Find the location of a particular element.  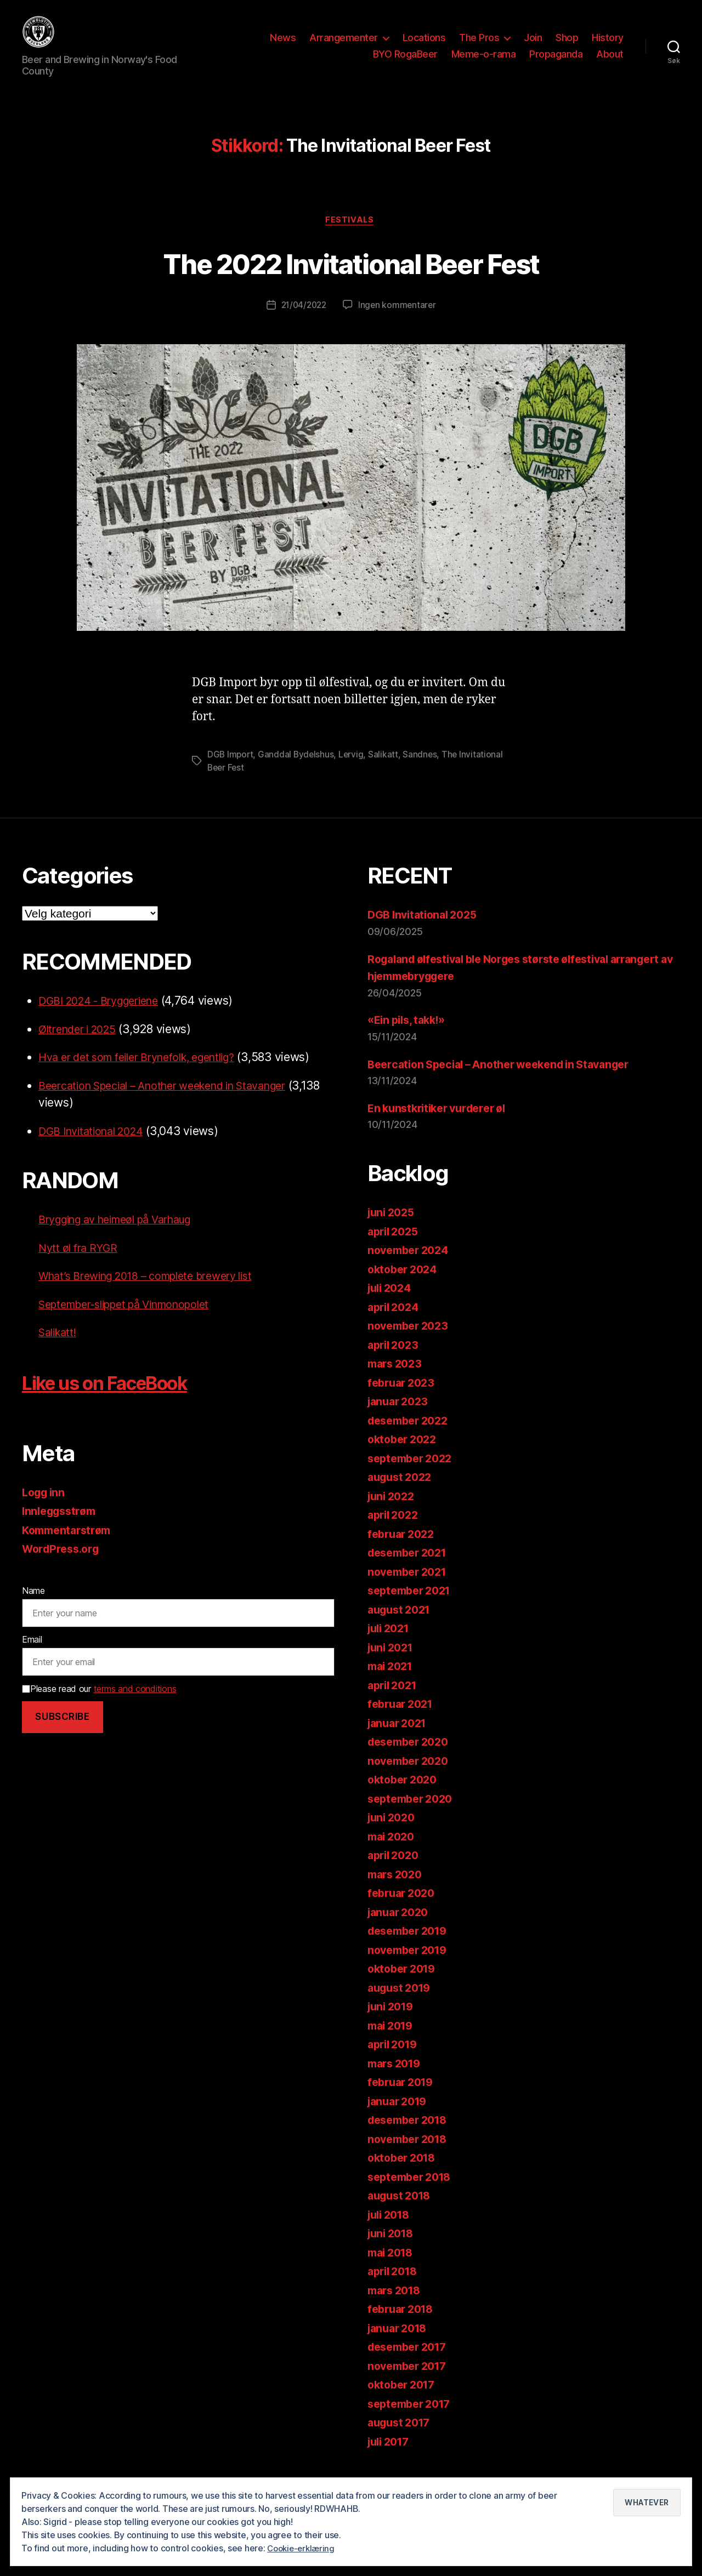

Brygging av heimeøl på Varhaug is located at coordinates (125, 1237).